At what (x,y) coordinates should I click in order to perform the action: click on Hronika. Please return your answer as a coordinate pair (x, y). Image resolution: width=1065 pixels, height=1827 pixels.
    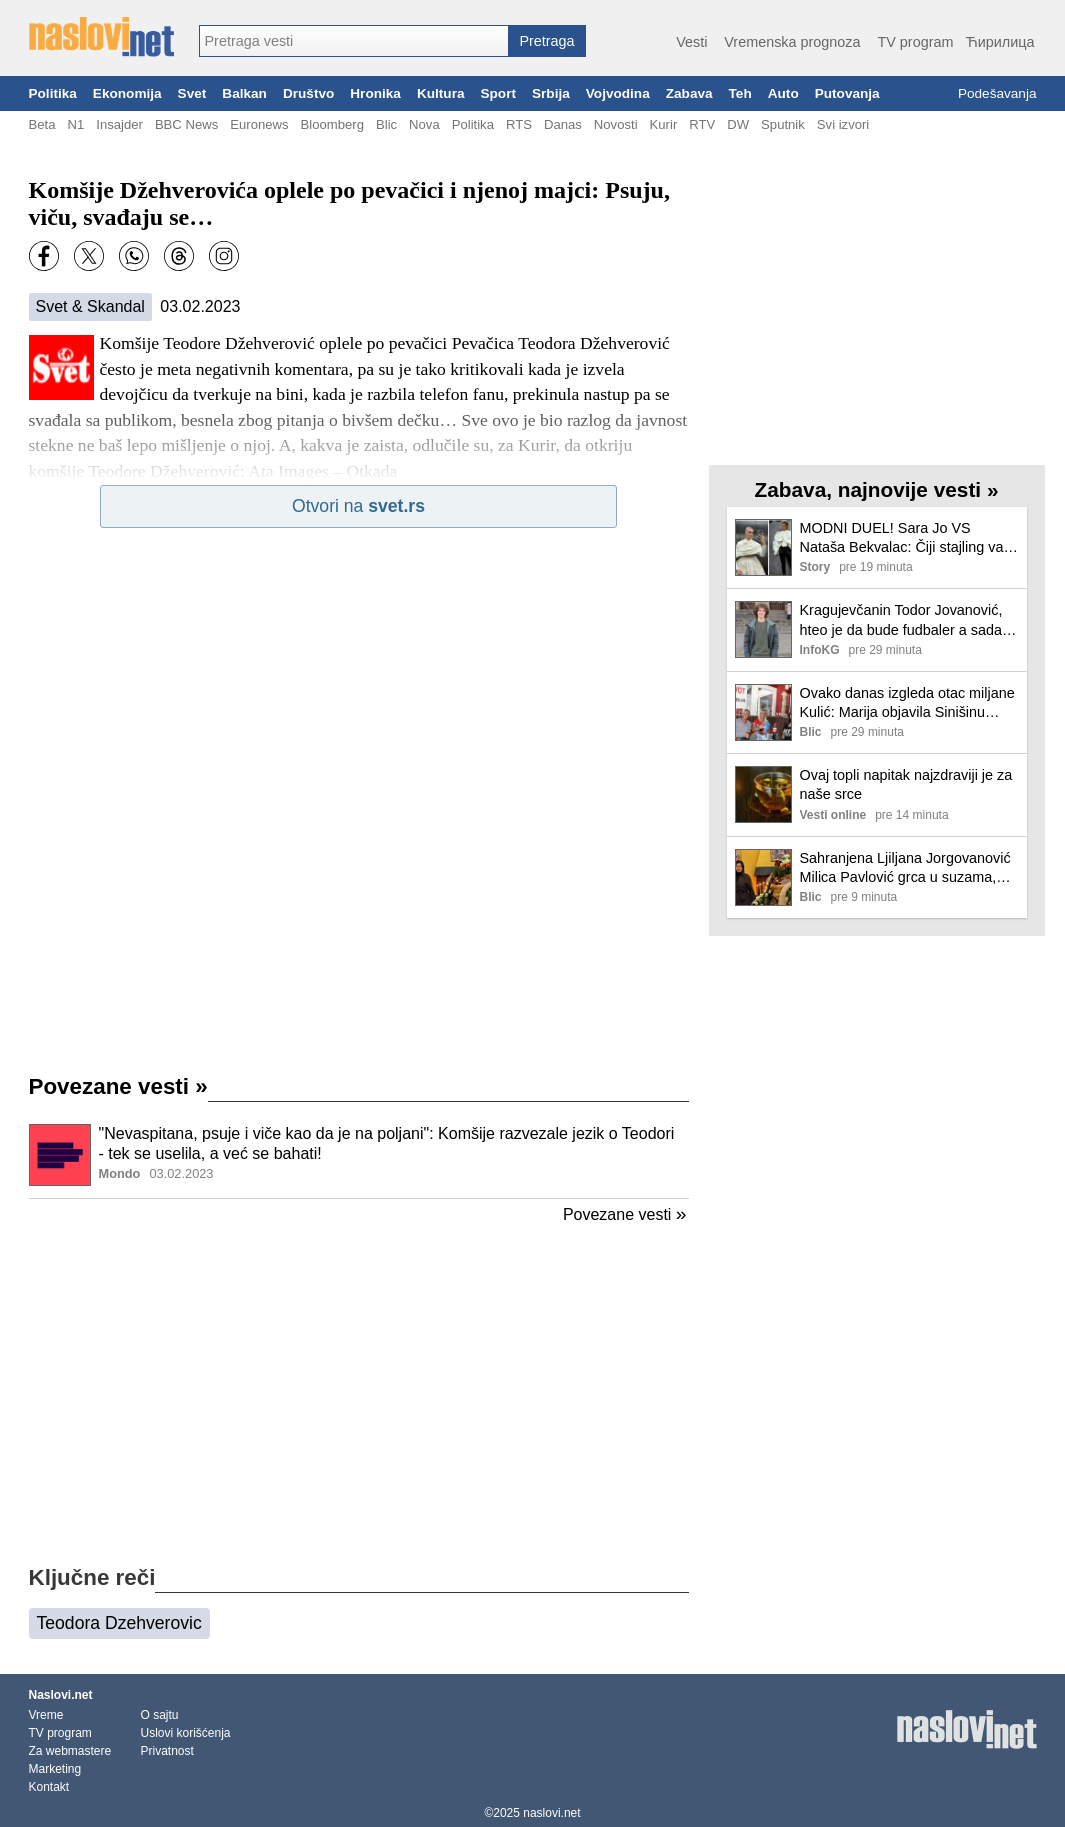
    Looking at the image, I should click on (375, 93).